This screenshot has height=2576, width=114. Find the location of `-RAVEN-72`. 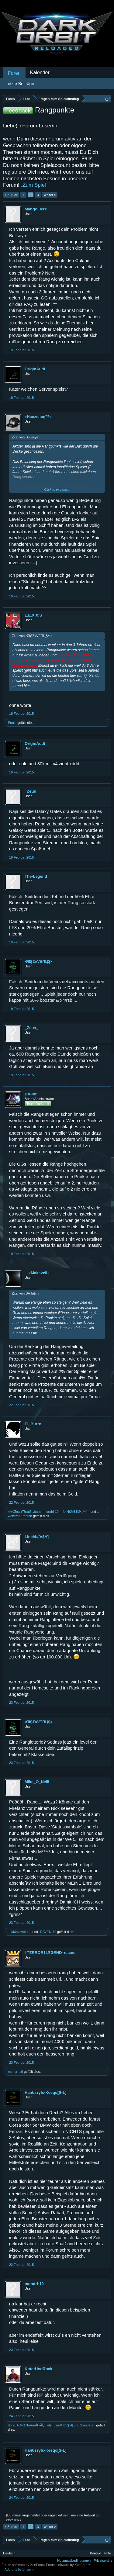

-RAVEN-72 is located at coordinates (47, 1932).